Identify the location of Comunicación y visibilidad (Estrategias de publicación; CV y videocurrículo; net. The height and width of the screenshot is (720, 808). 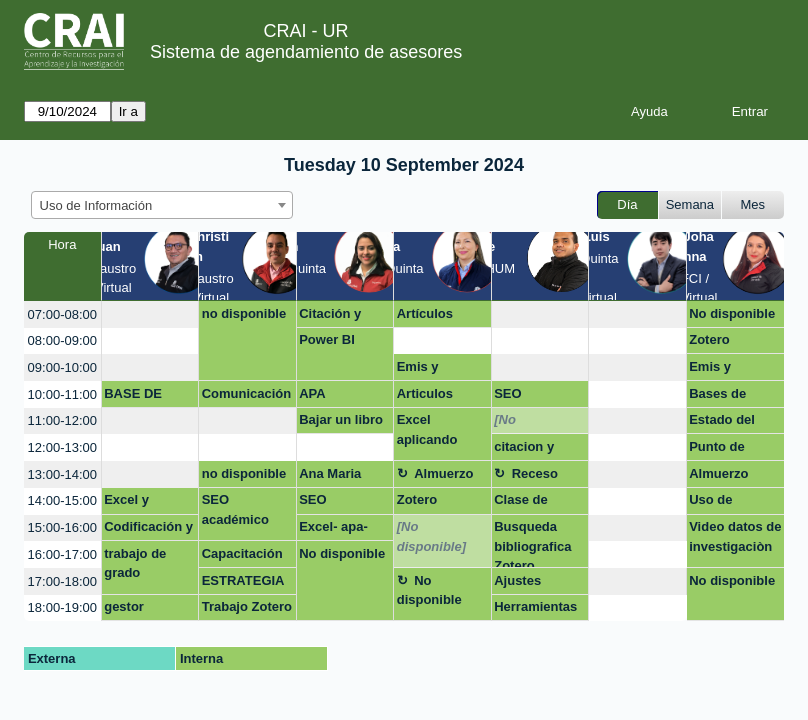
(247, 397).